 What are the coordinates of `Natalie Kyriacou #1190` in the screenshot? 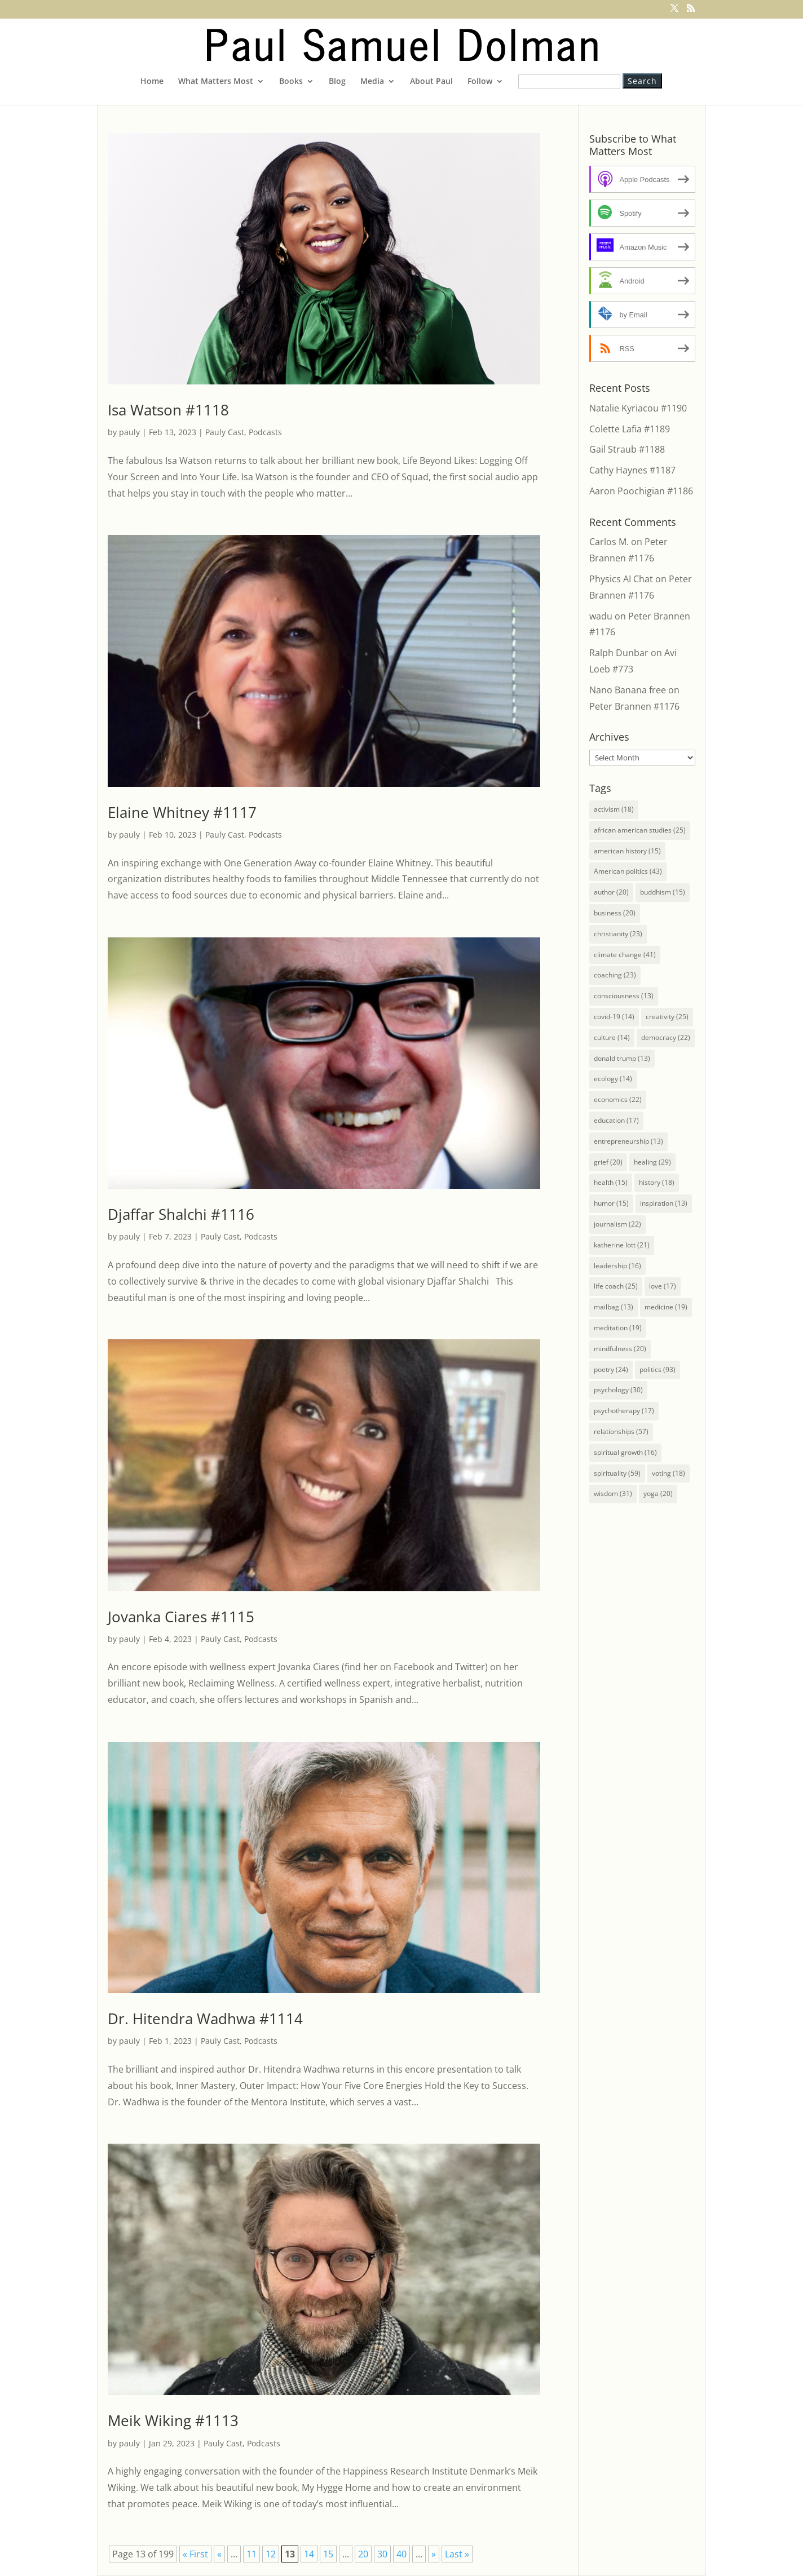 It's located at (638, 408).